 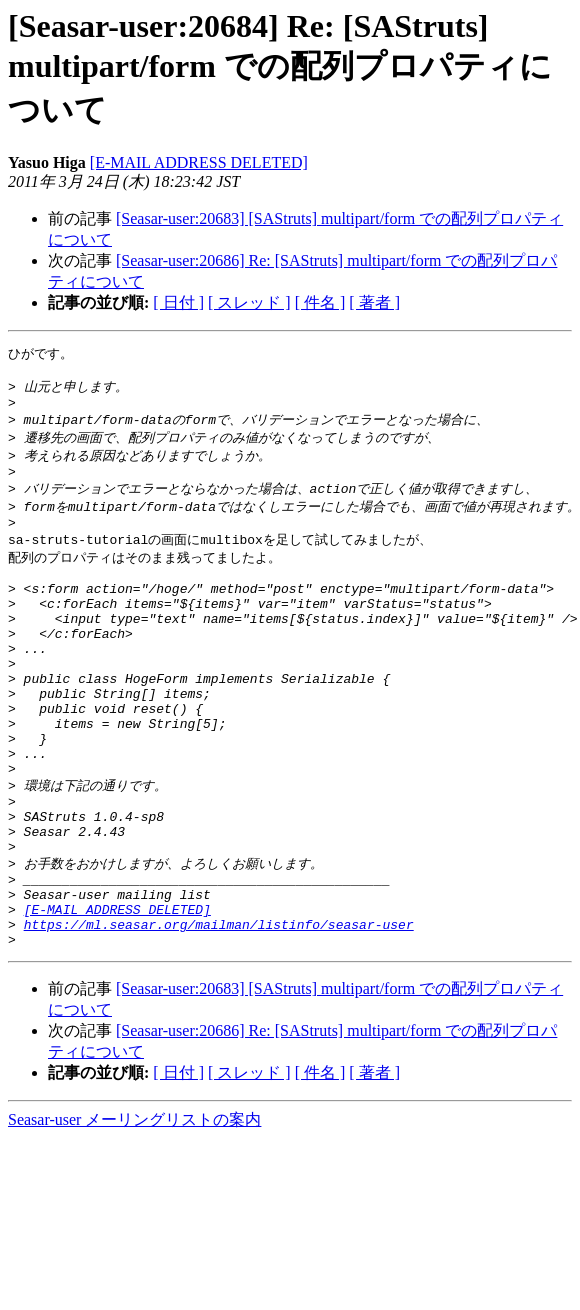 What do you see at coordinates (199, 162) in the screenshot?
I see `[E-MAIL ADDRESS DELETED]` at bounding box center [199, 162].